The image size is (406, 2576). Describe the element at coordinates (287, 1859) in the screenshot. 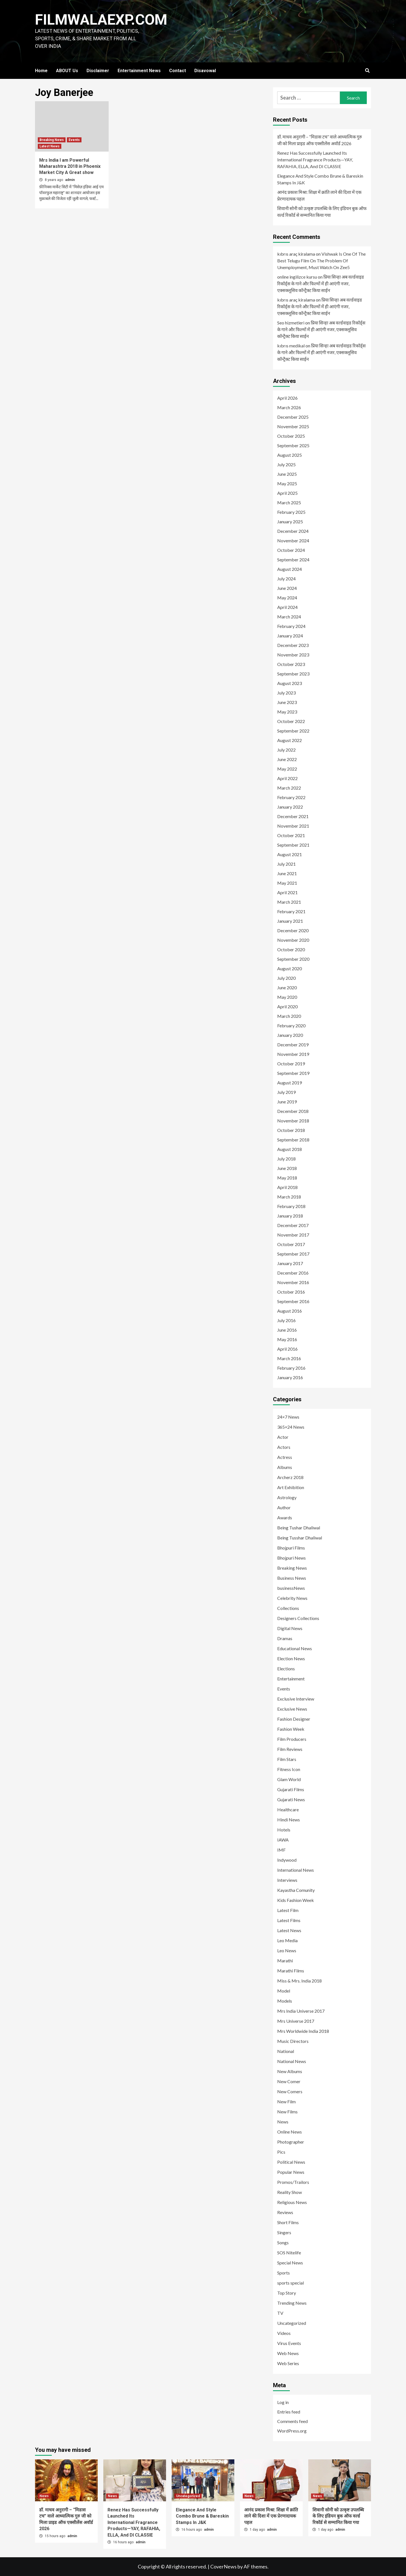

I see `Indywood` at that location.